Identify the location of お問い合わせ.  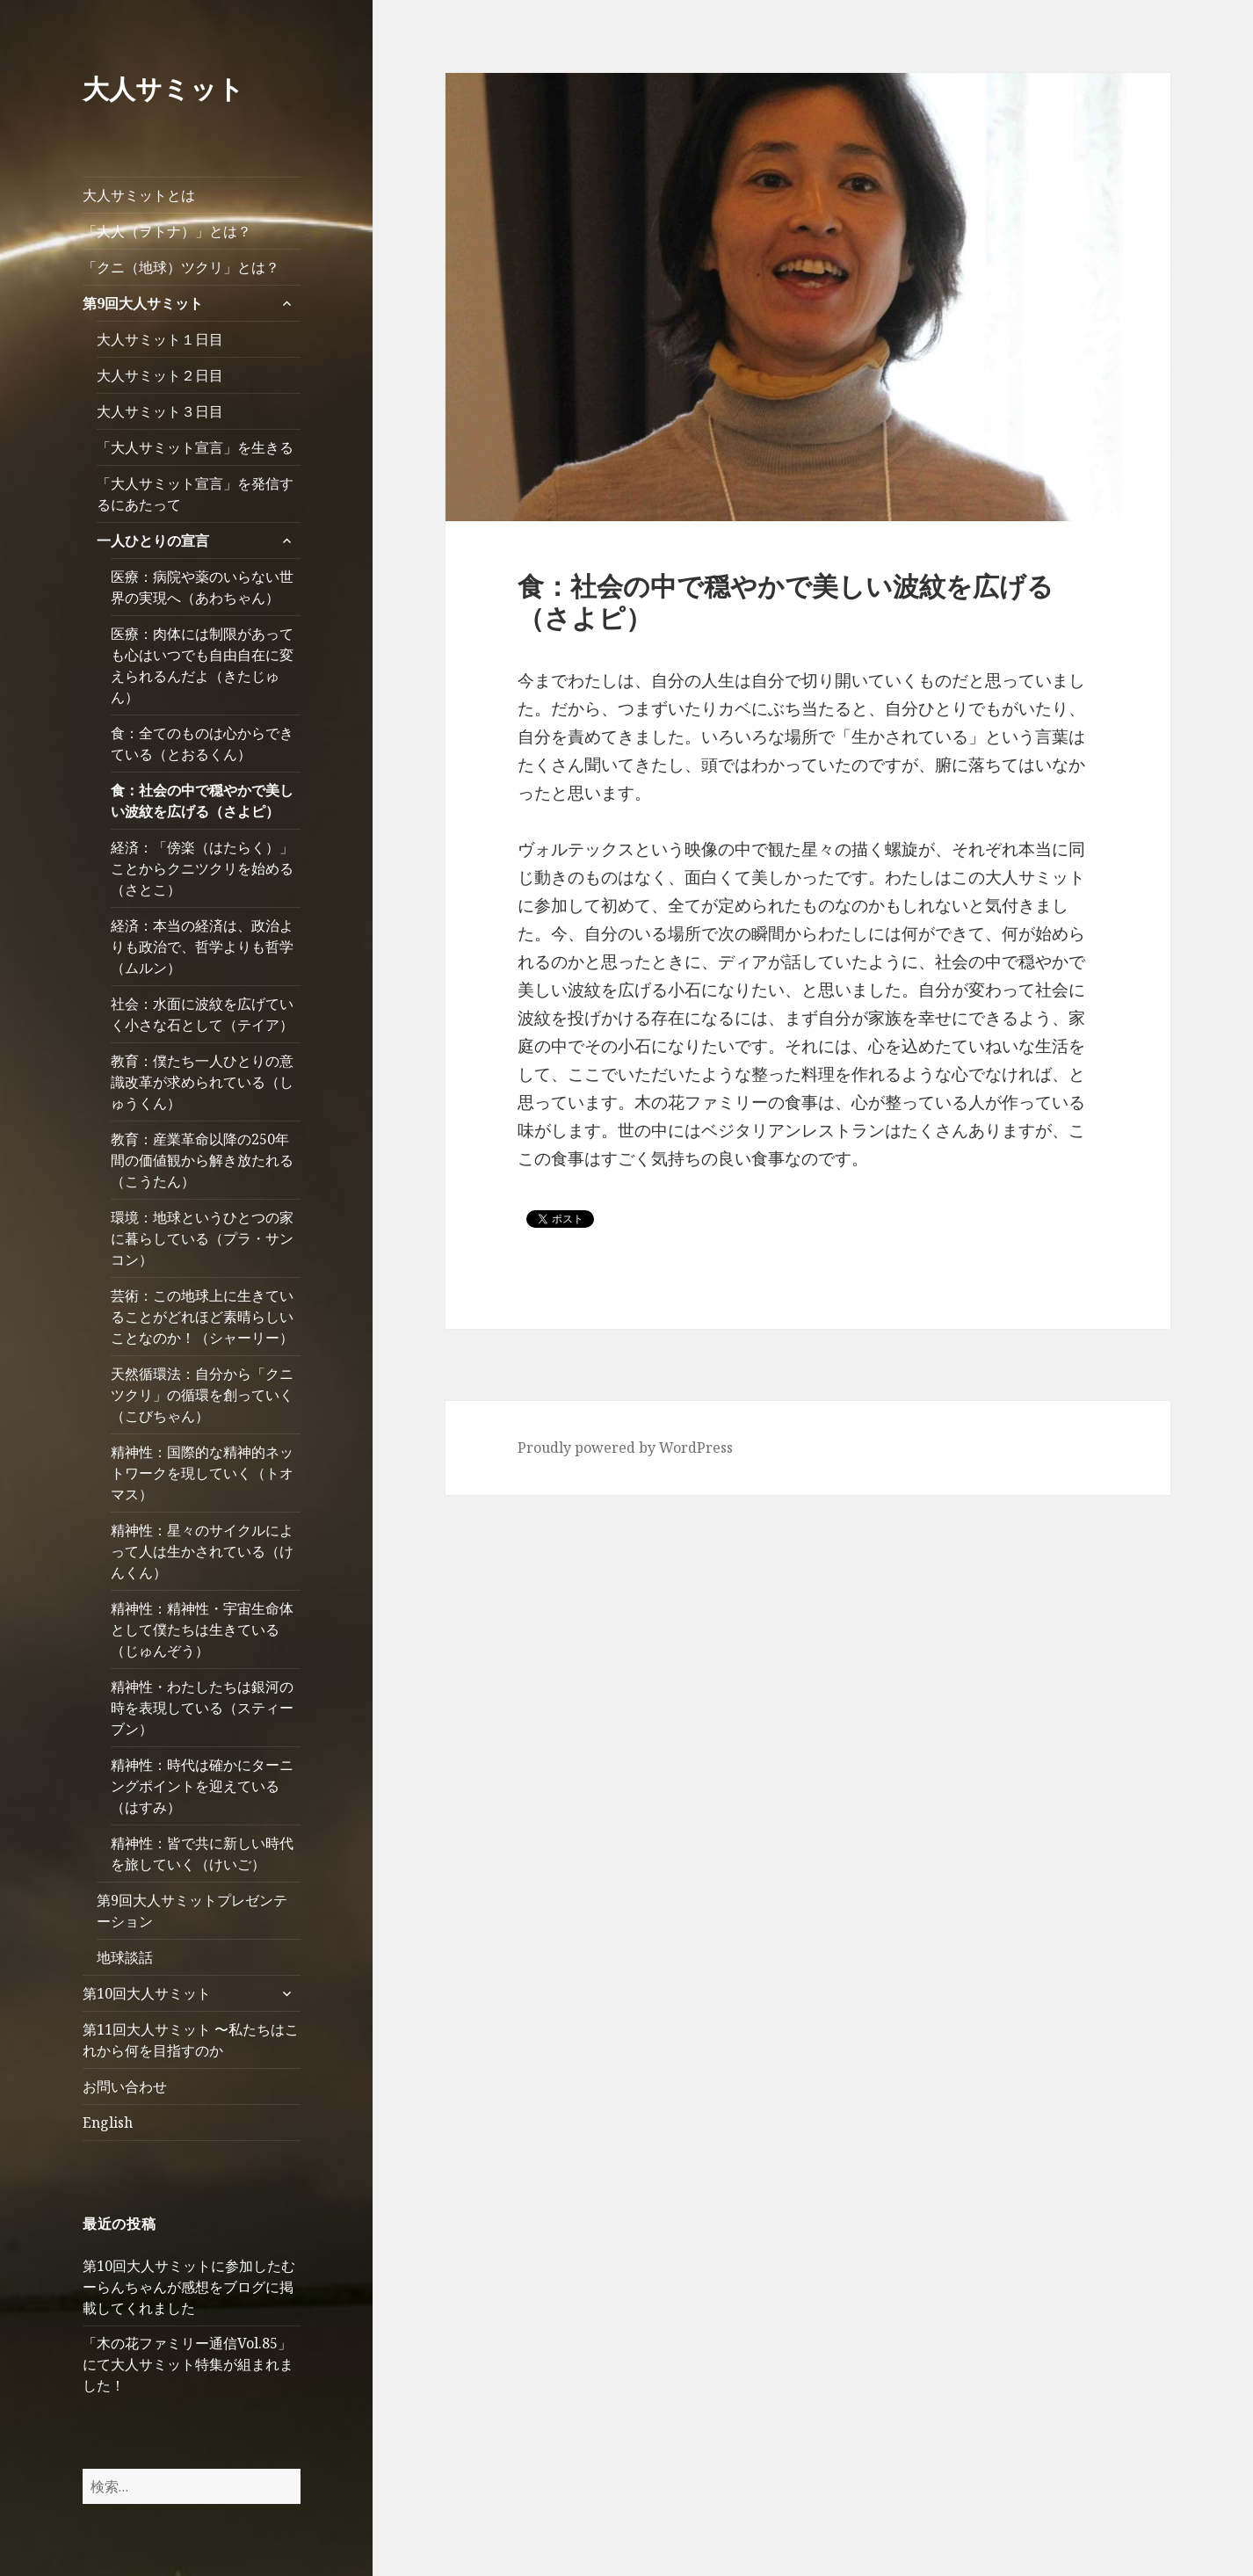
(125, 2086).